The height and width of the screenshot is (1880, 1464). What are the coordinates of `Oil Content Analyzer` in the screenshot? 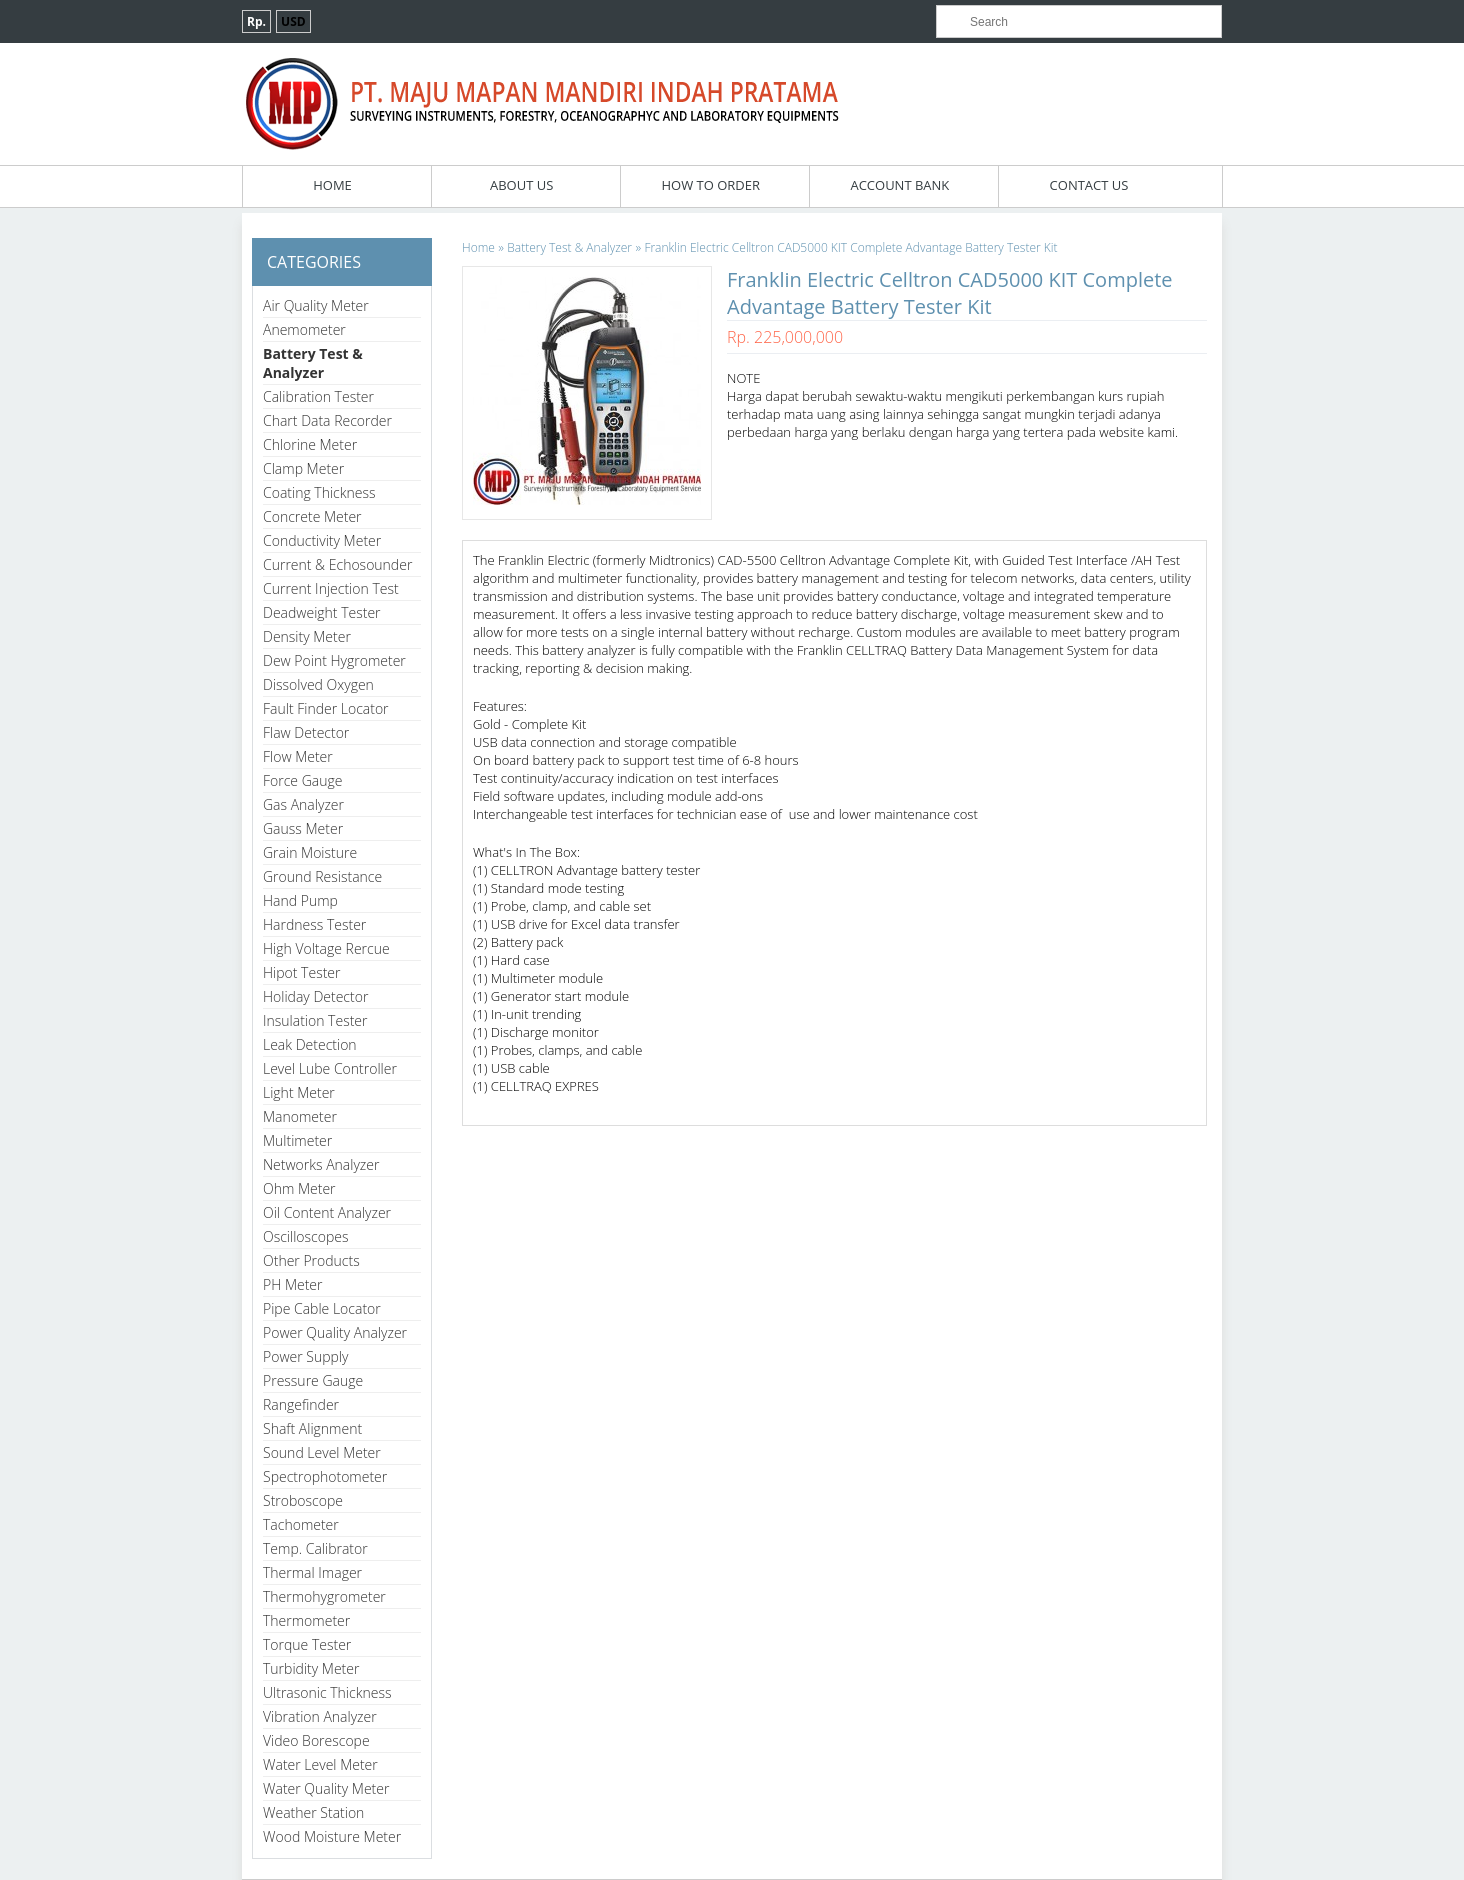 It's located at (327, 1212).